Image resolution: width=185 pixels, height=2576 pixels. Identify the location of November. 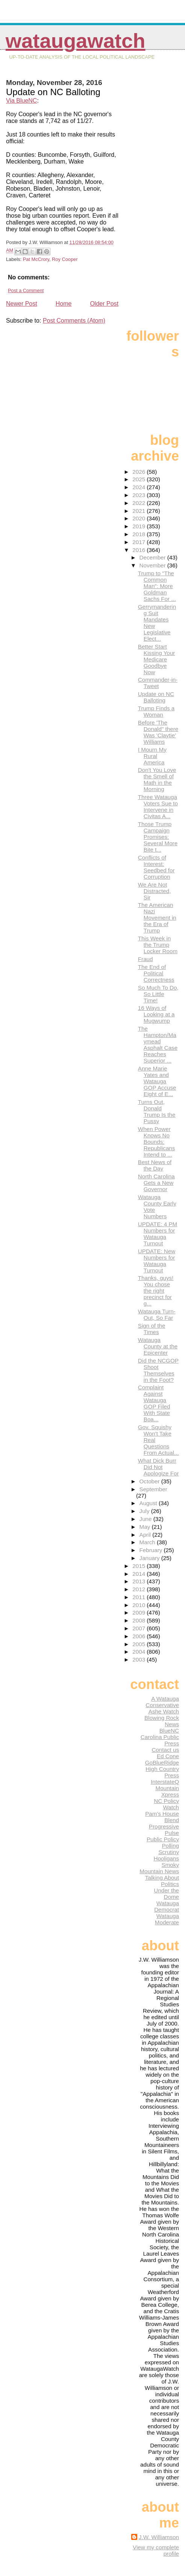
(153, 565).